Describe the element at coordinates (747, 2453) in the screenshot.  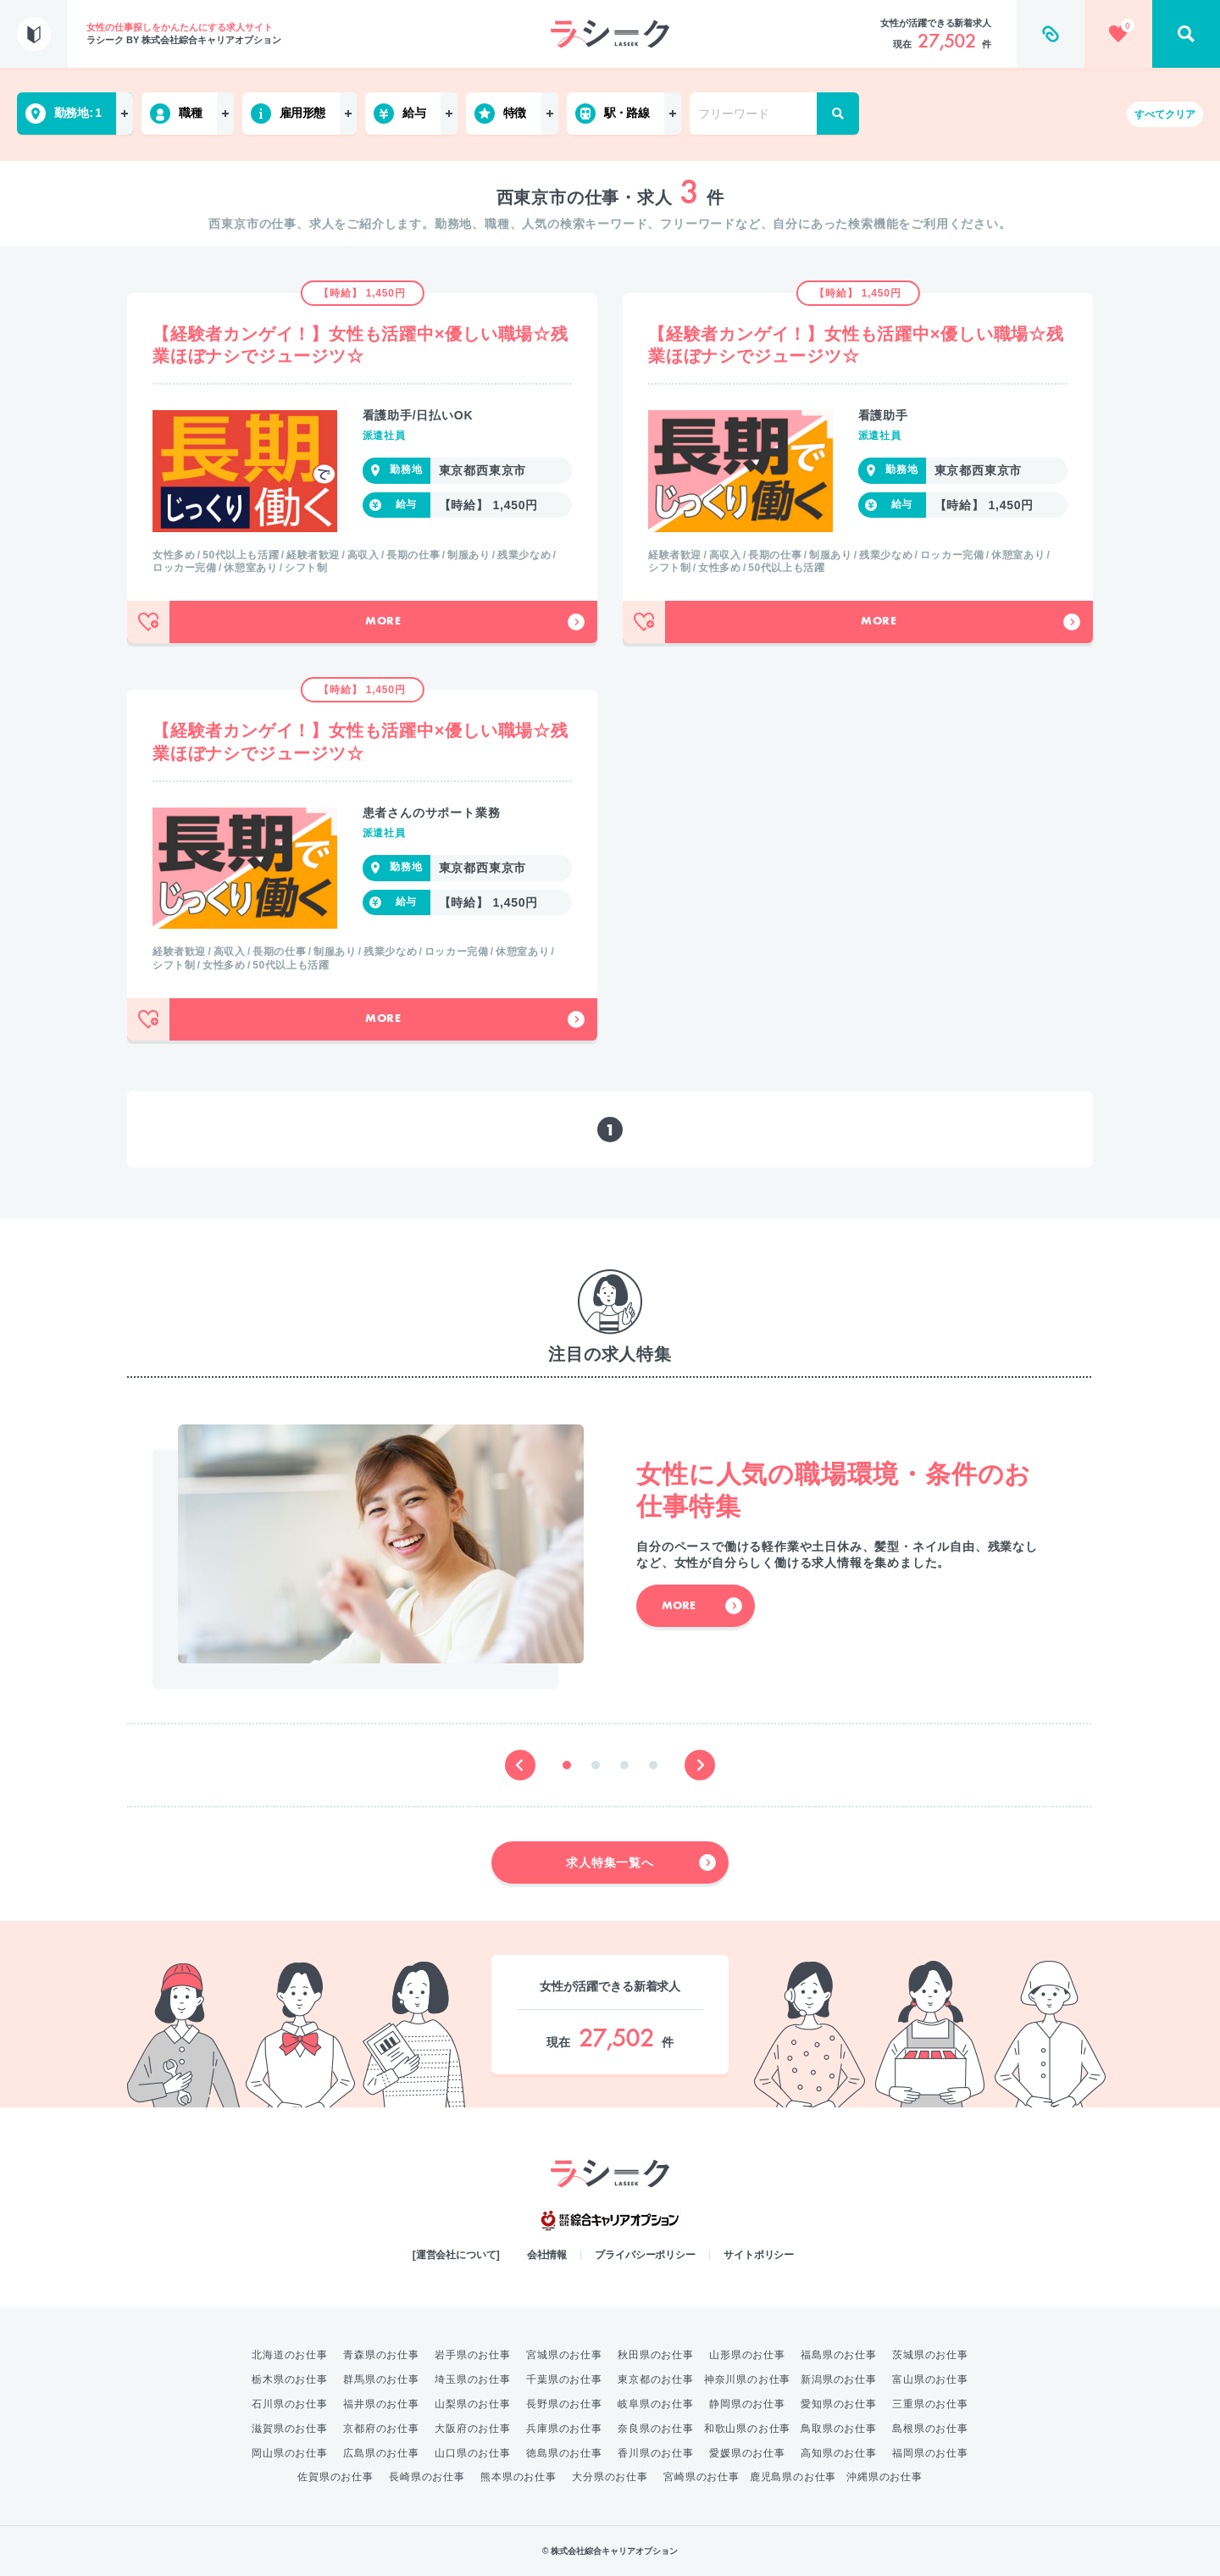
I see `愛媛県のお仕事` at that location.